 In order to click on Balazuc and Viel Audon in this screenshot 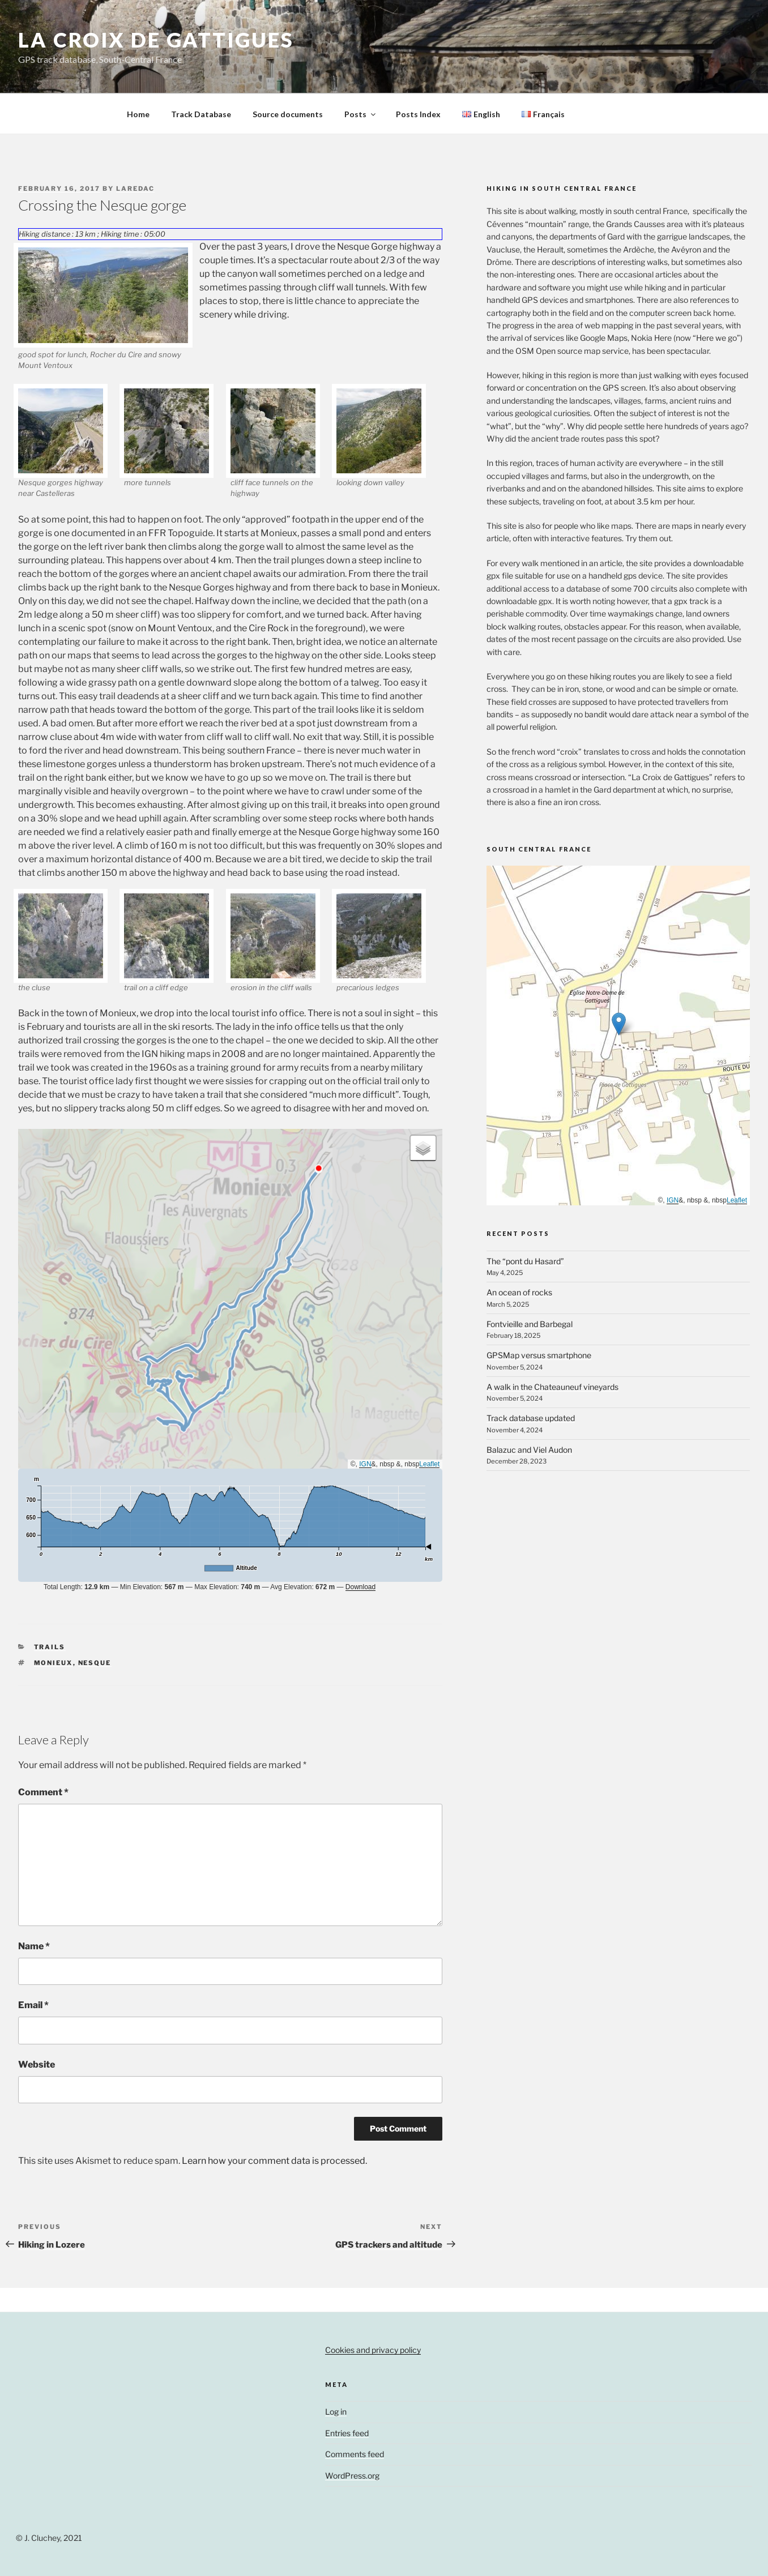, I will do `click(529, 1449)`.